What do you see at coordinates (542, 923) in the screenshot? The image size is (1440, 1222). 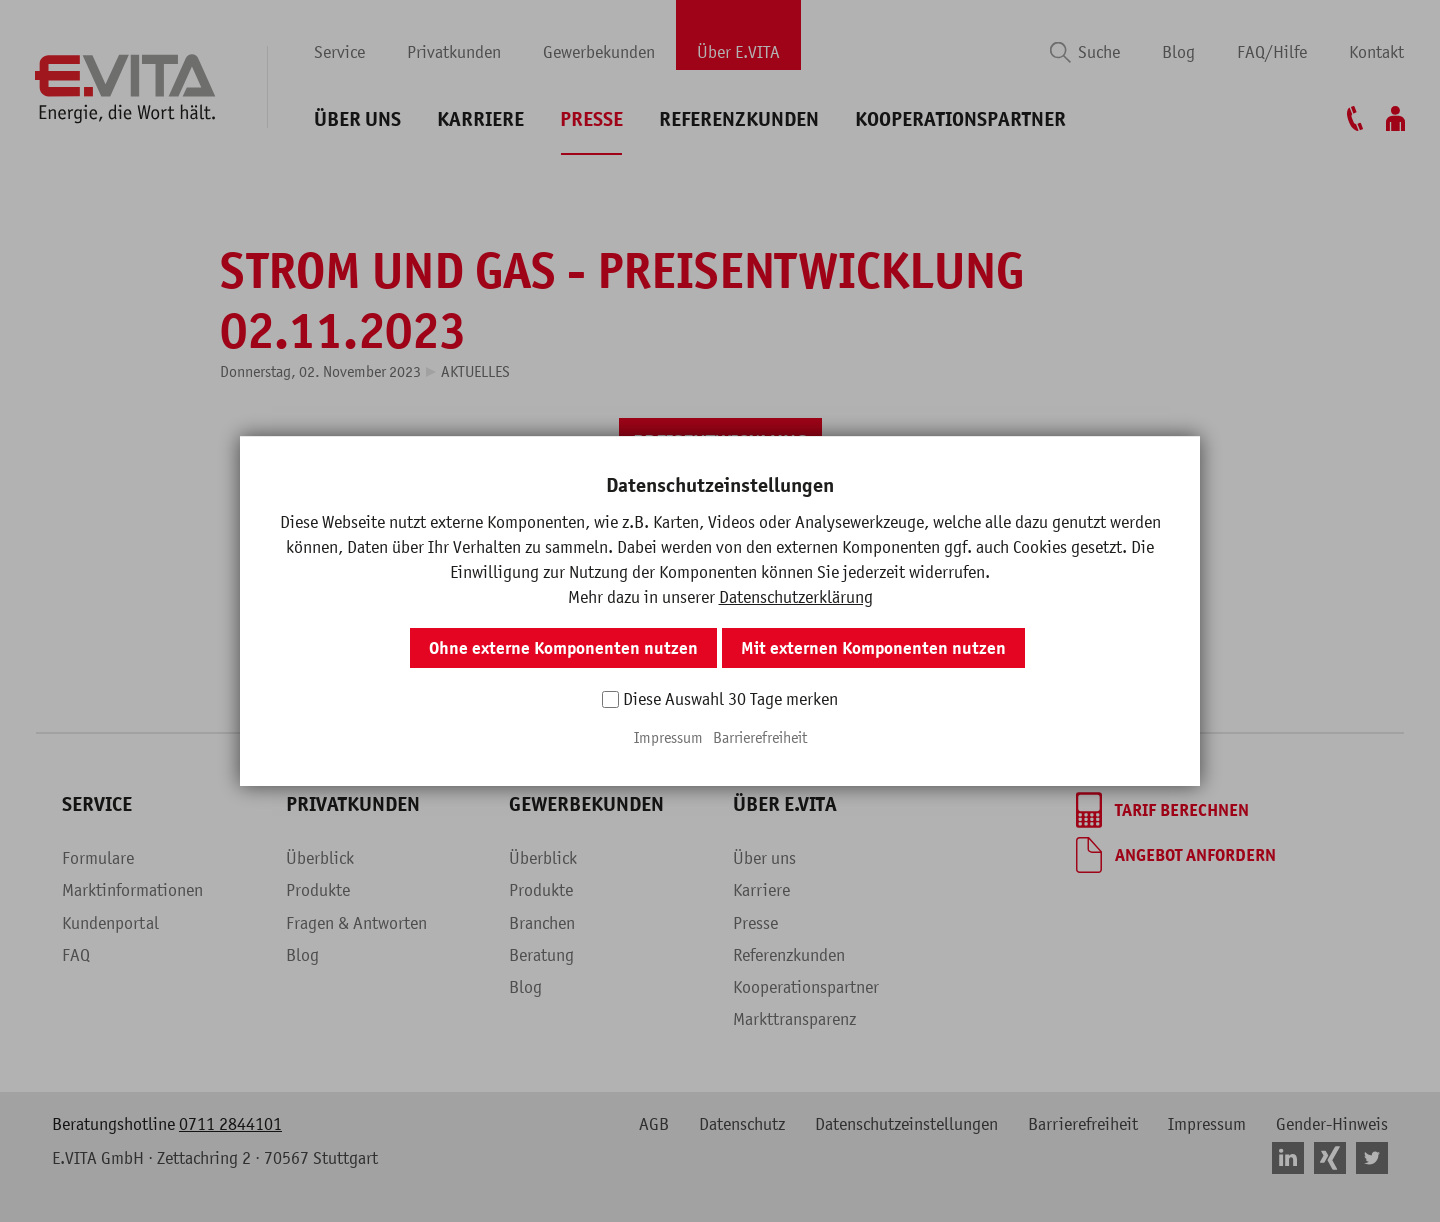 I see `Branchen` at bounding box center [542, 923].